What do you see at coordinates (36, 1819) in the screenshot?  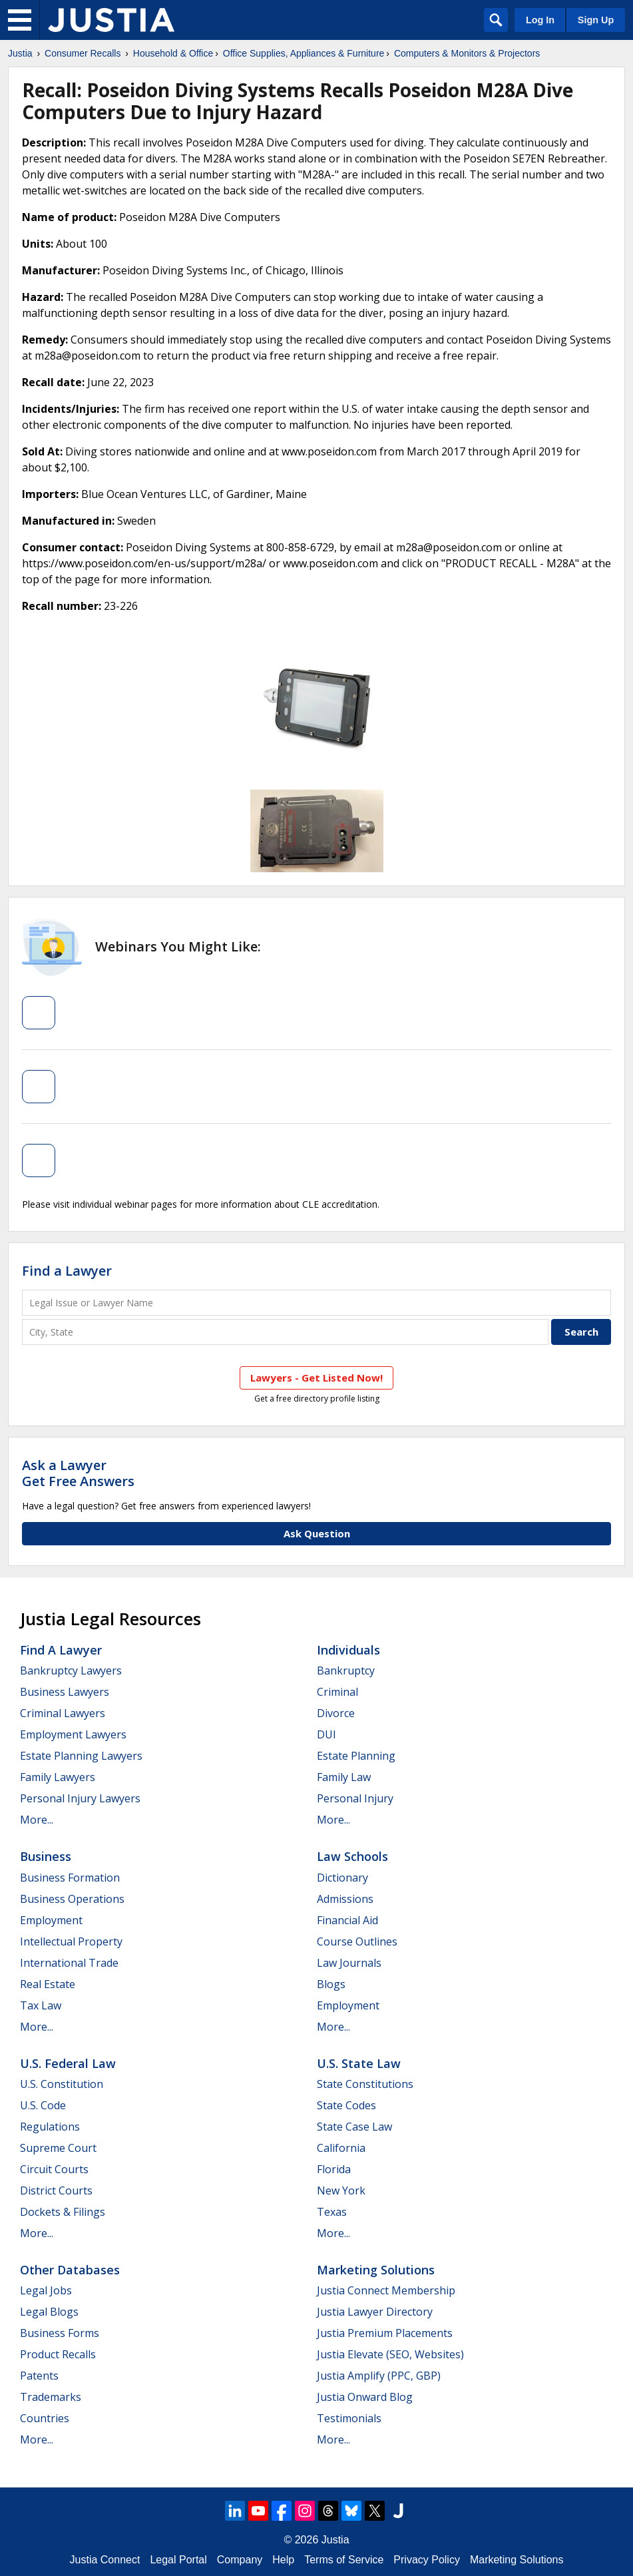 I see `More...` at bounding box center [36, 1819].